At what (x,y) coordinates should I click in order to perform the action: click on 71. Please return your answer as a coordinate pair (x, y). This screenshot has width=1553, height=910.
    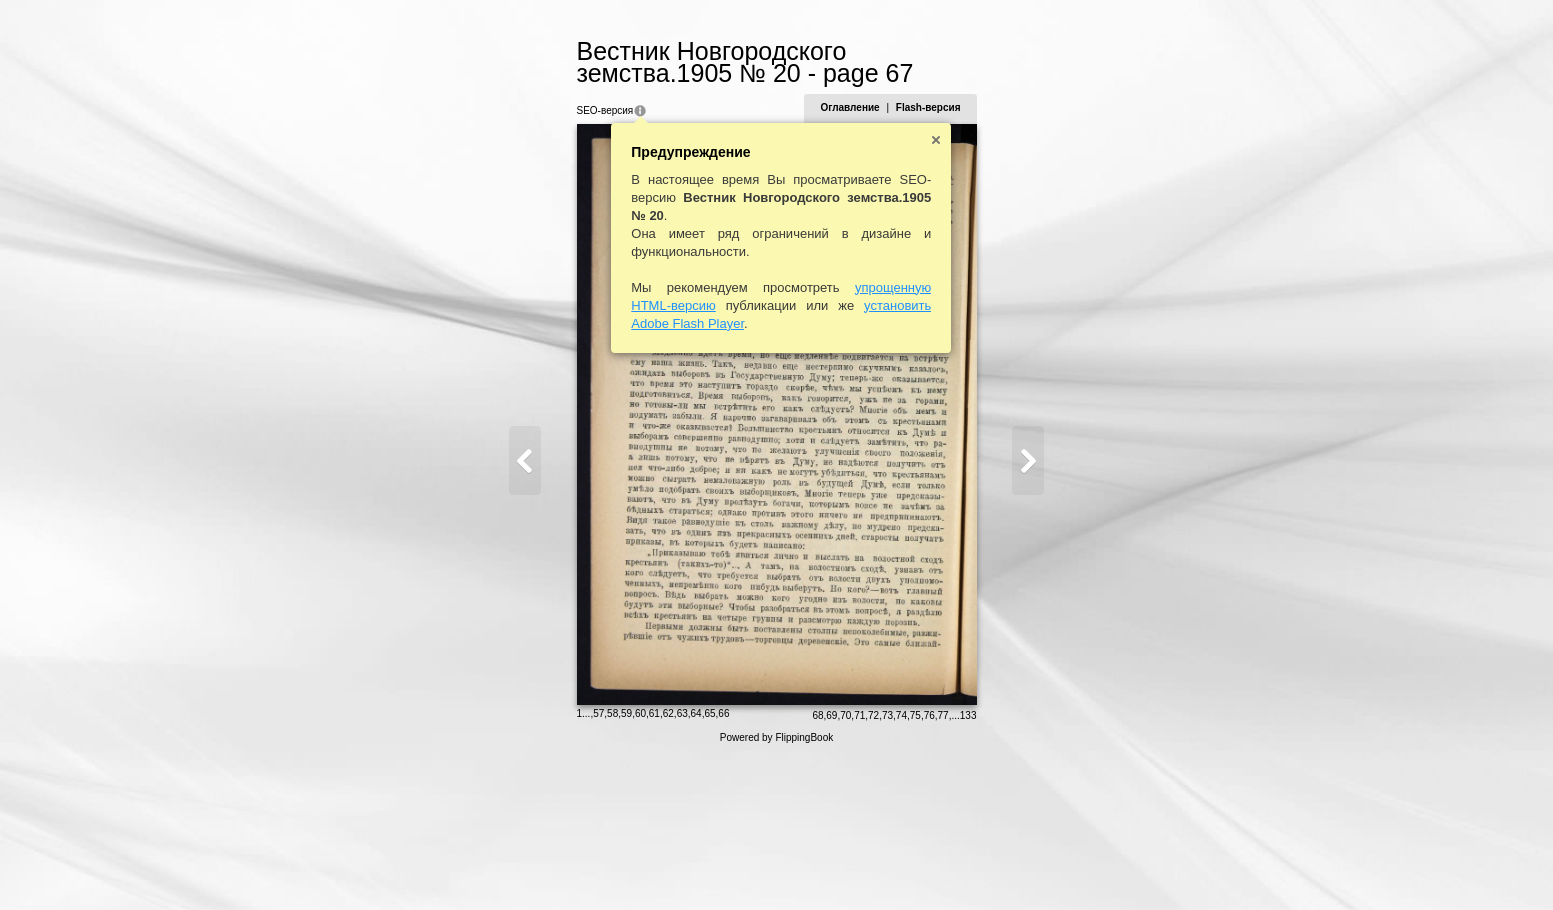
    Looking at the image, I should click on (911, 866).